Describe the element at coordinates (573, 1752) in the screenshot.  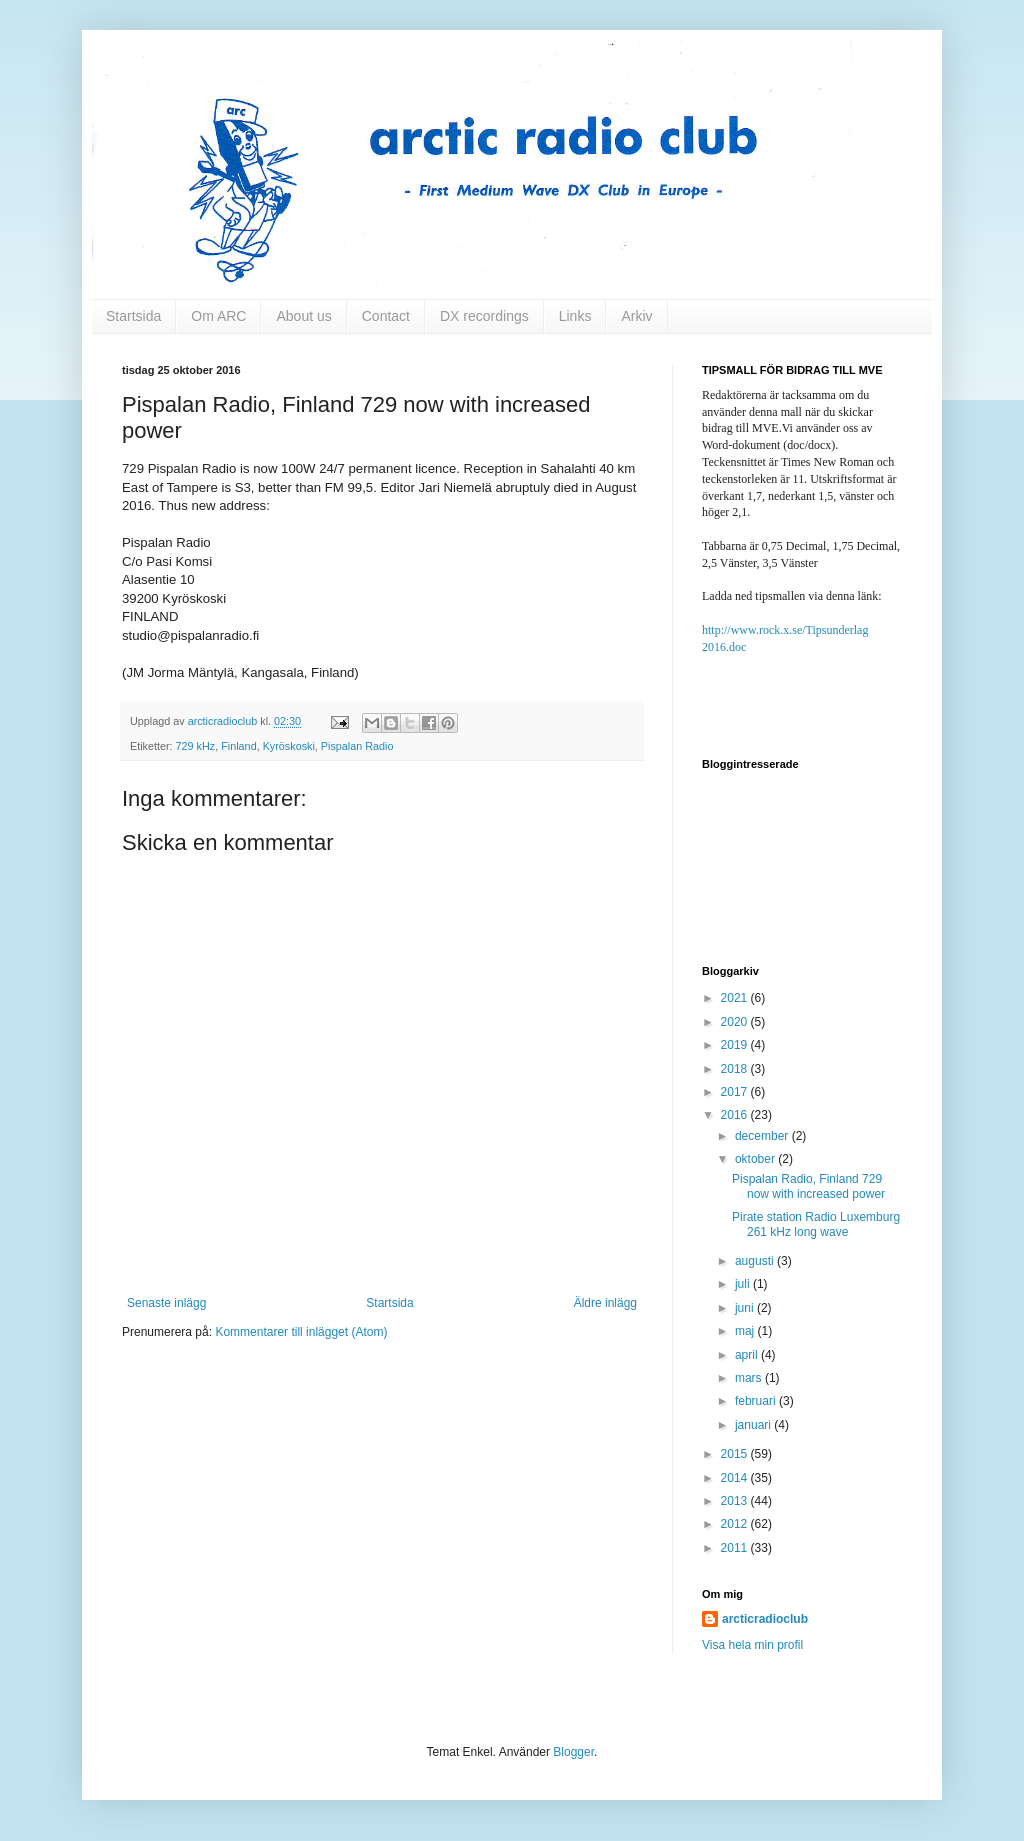
I see `Blogger` at that location.